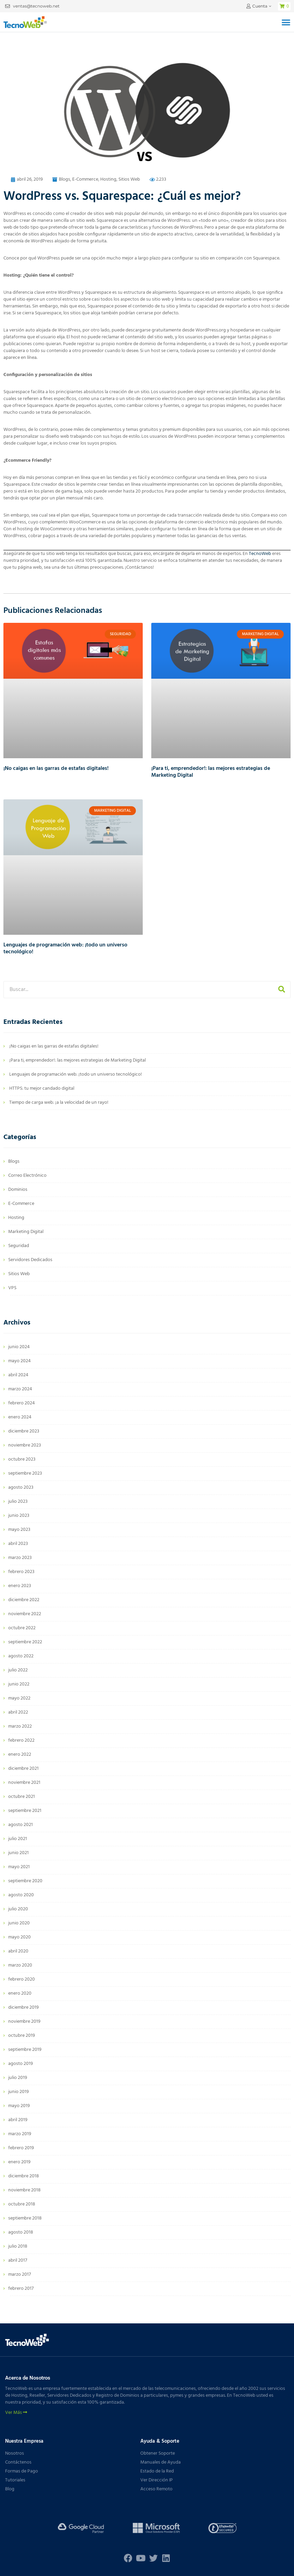 This screenshot has height=2576, width=294. I want to click on mayo 2022, so click(19, 1698).